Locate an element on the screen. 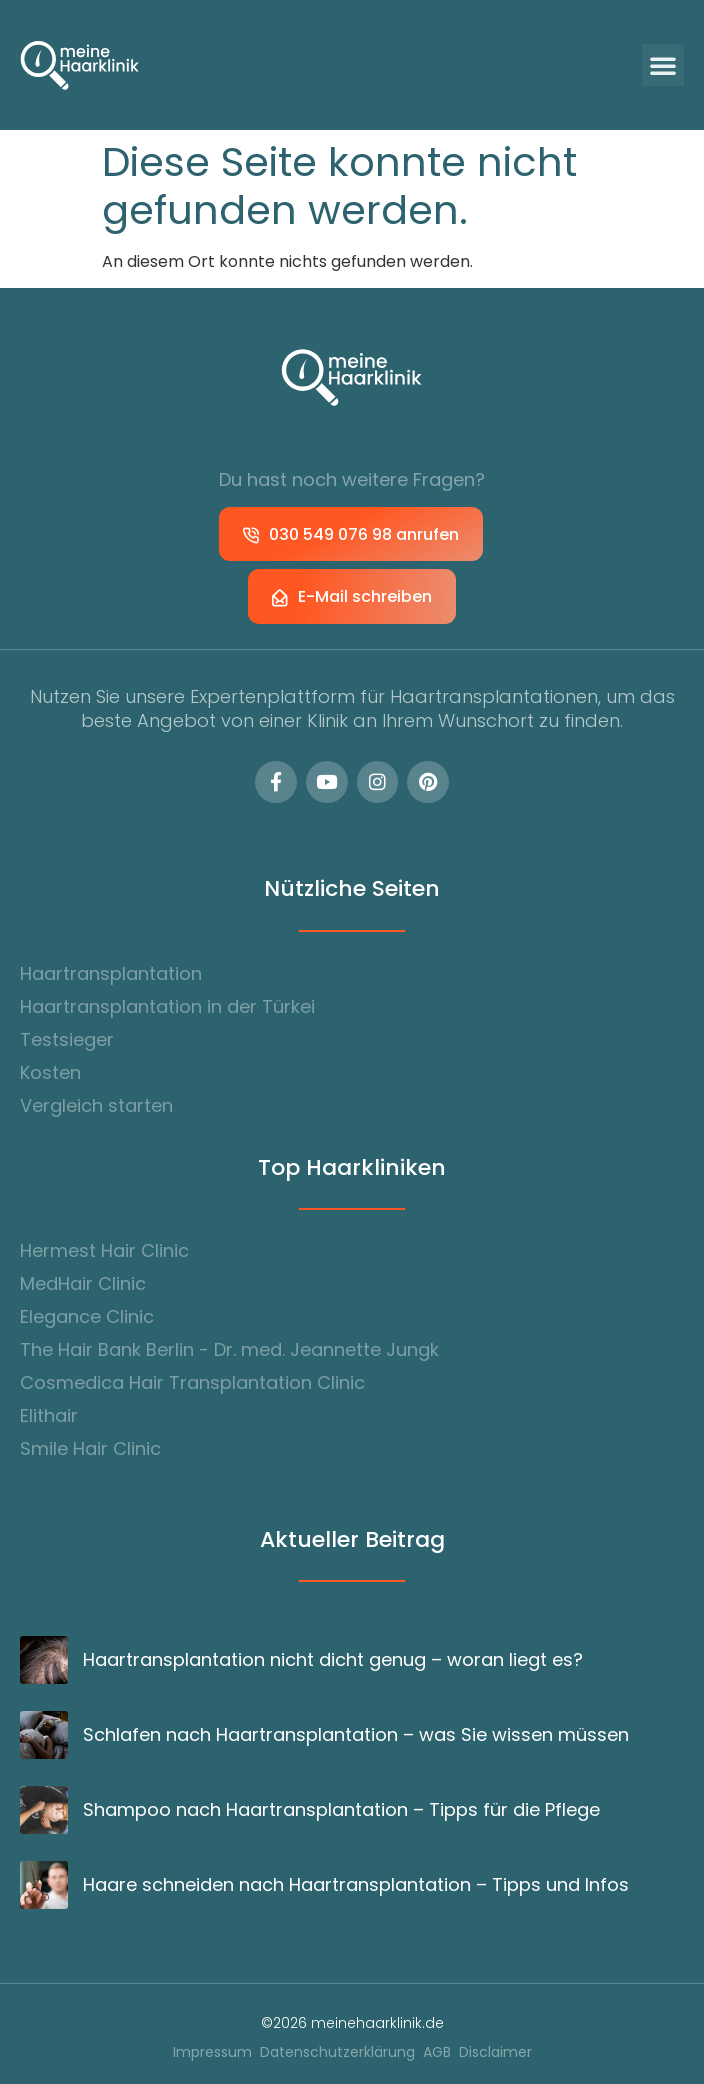  Haartransplantation nicht dicht genug – woran liegt es? is located at coordinates (333, 1659).